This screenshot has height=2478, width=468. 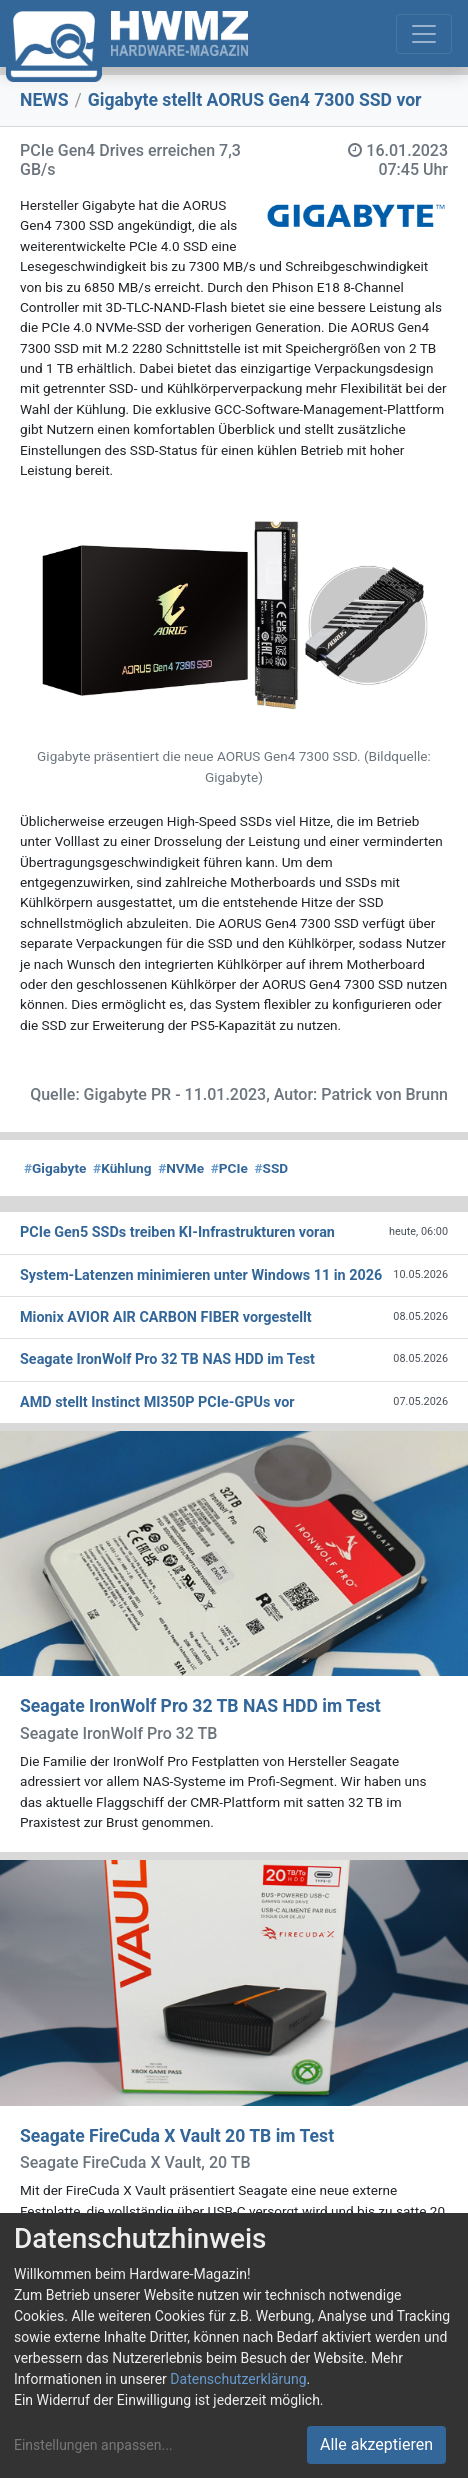 I want to click on NVMe, so click(x=181, y=1168).